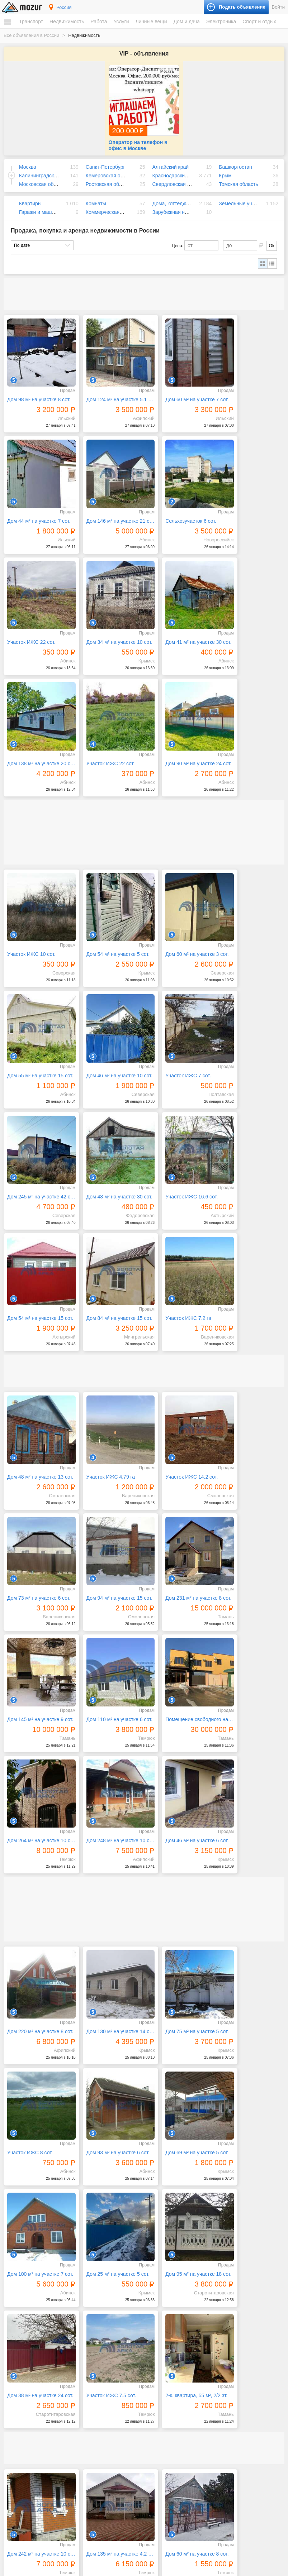  What do you see at coordinates (37, 1580) in the screenshot?
I see `Дом 220 м² на участке 8 сот.` at bounding box center [37, 1580].